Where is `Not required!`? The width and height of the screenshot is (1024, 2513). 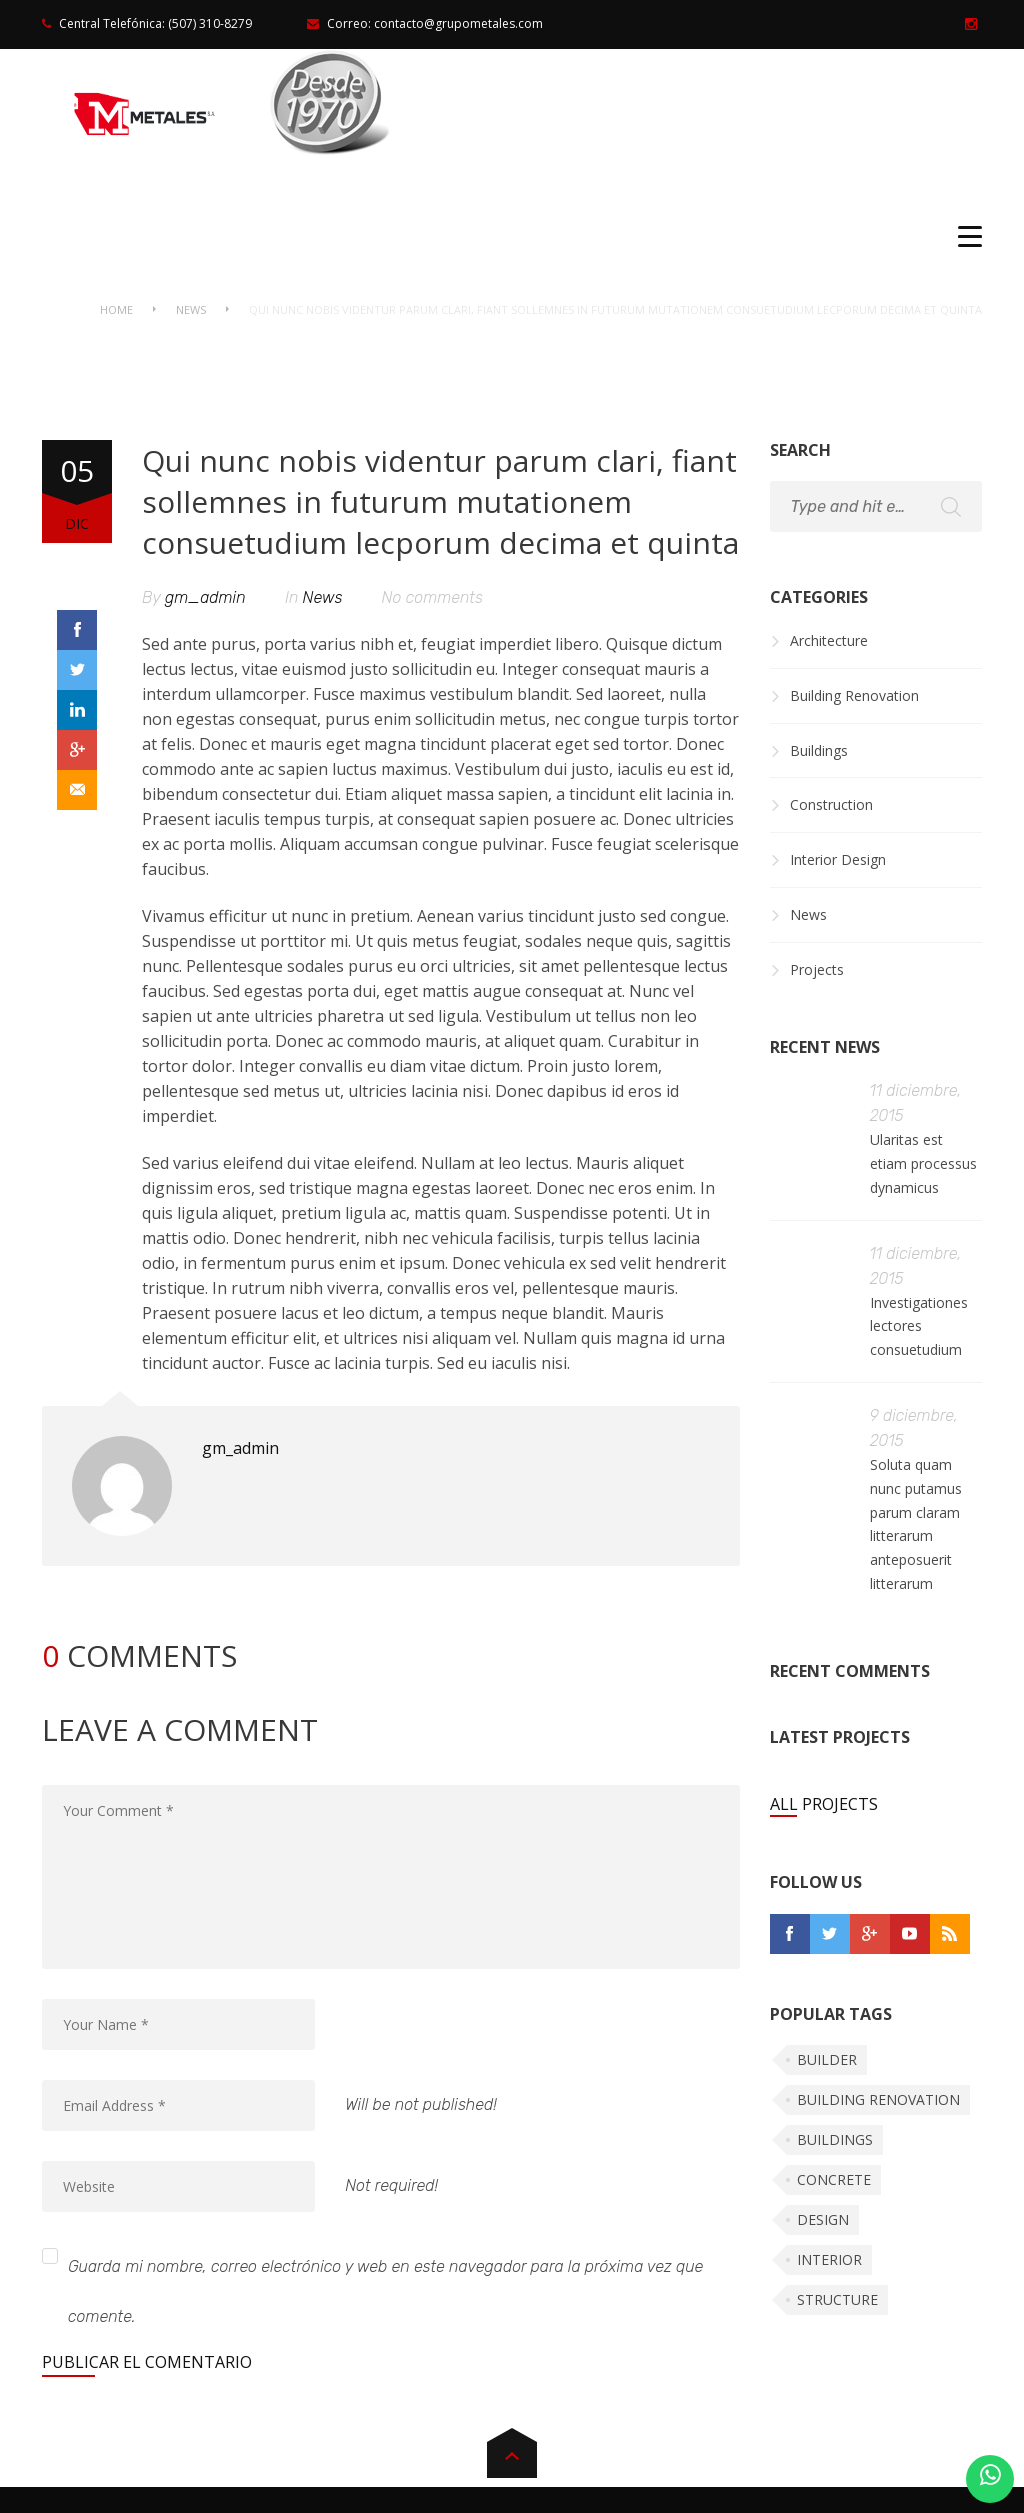
Not required! is located at coordinates (391, 2185).